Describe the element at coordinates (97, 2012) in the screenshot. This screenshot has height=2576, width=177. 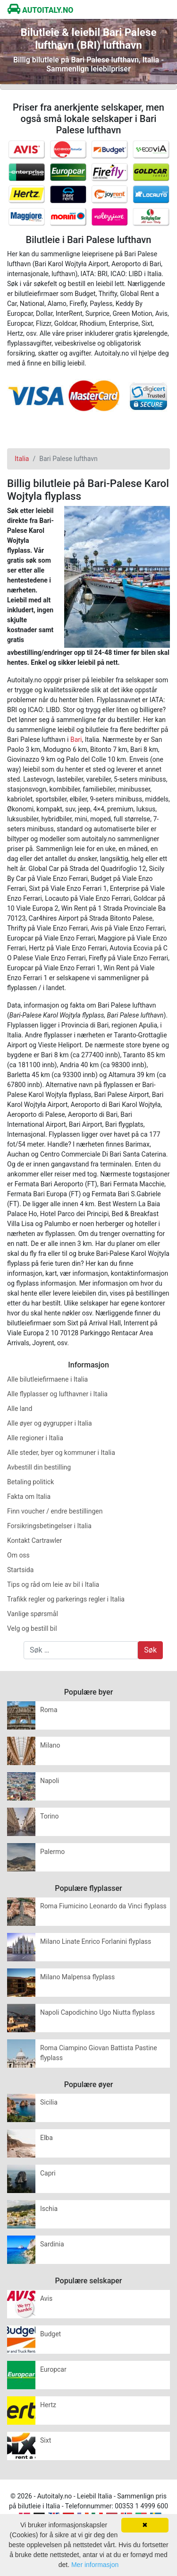
I see `Napoli Capodichino Ugo Niutta flyplass` at that location.